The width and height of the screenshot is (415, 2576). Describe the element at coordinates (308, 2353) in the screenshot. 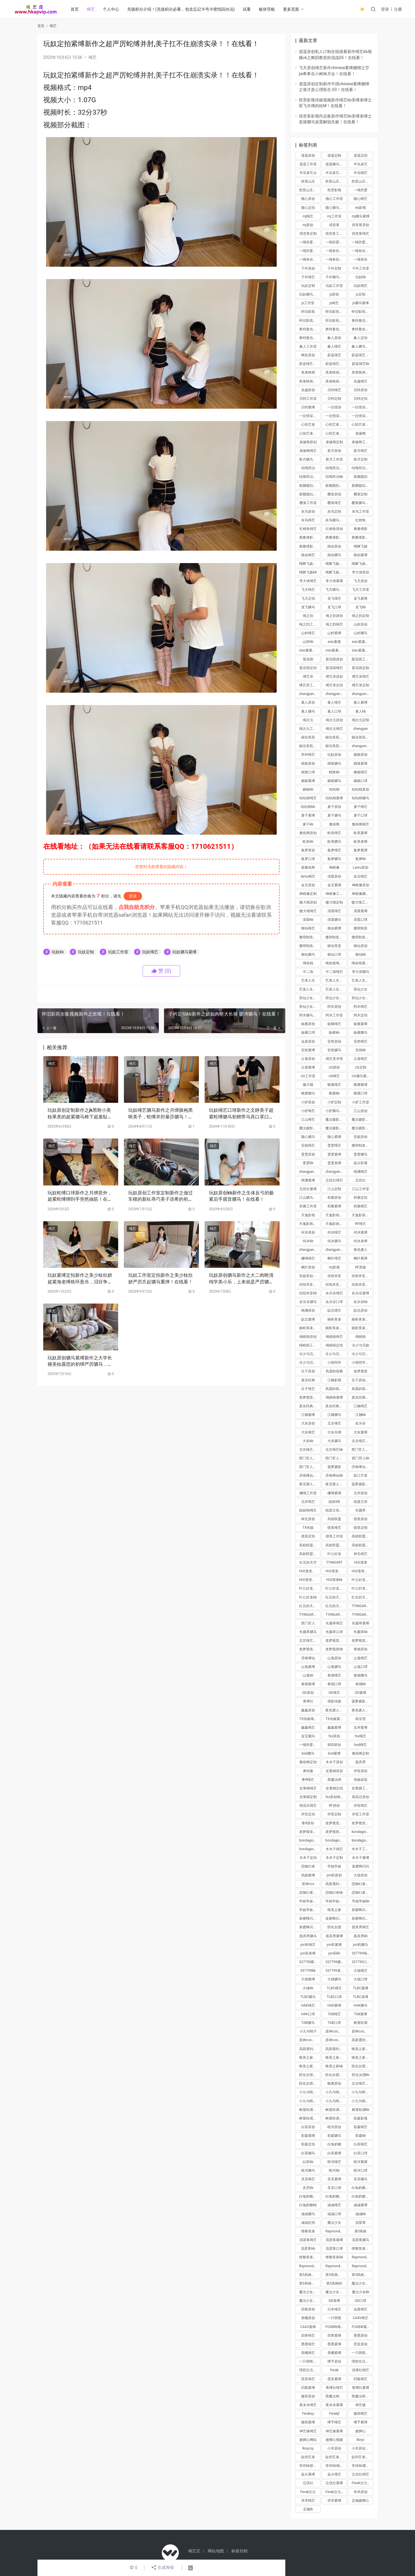

I see `美曦绳艺` at that location.